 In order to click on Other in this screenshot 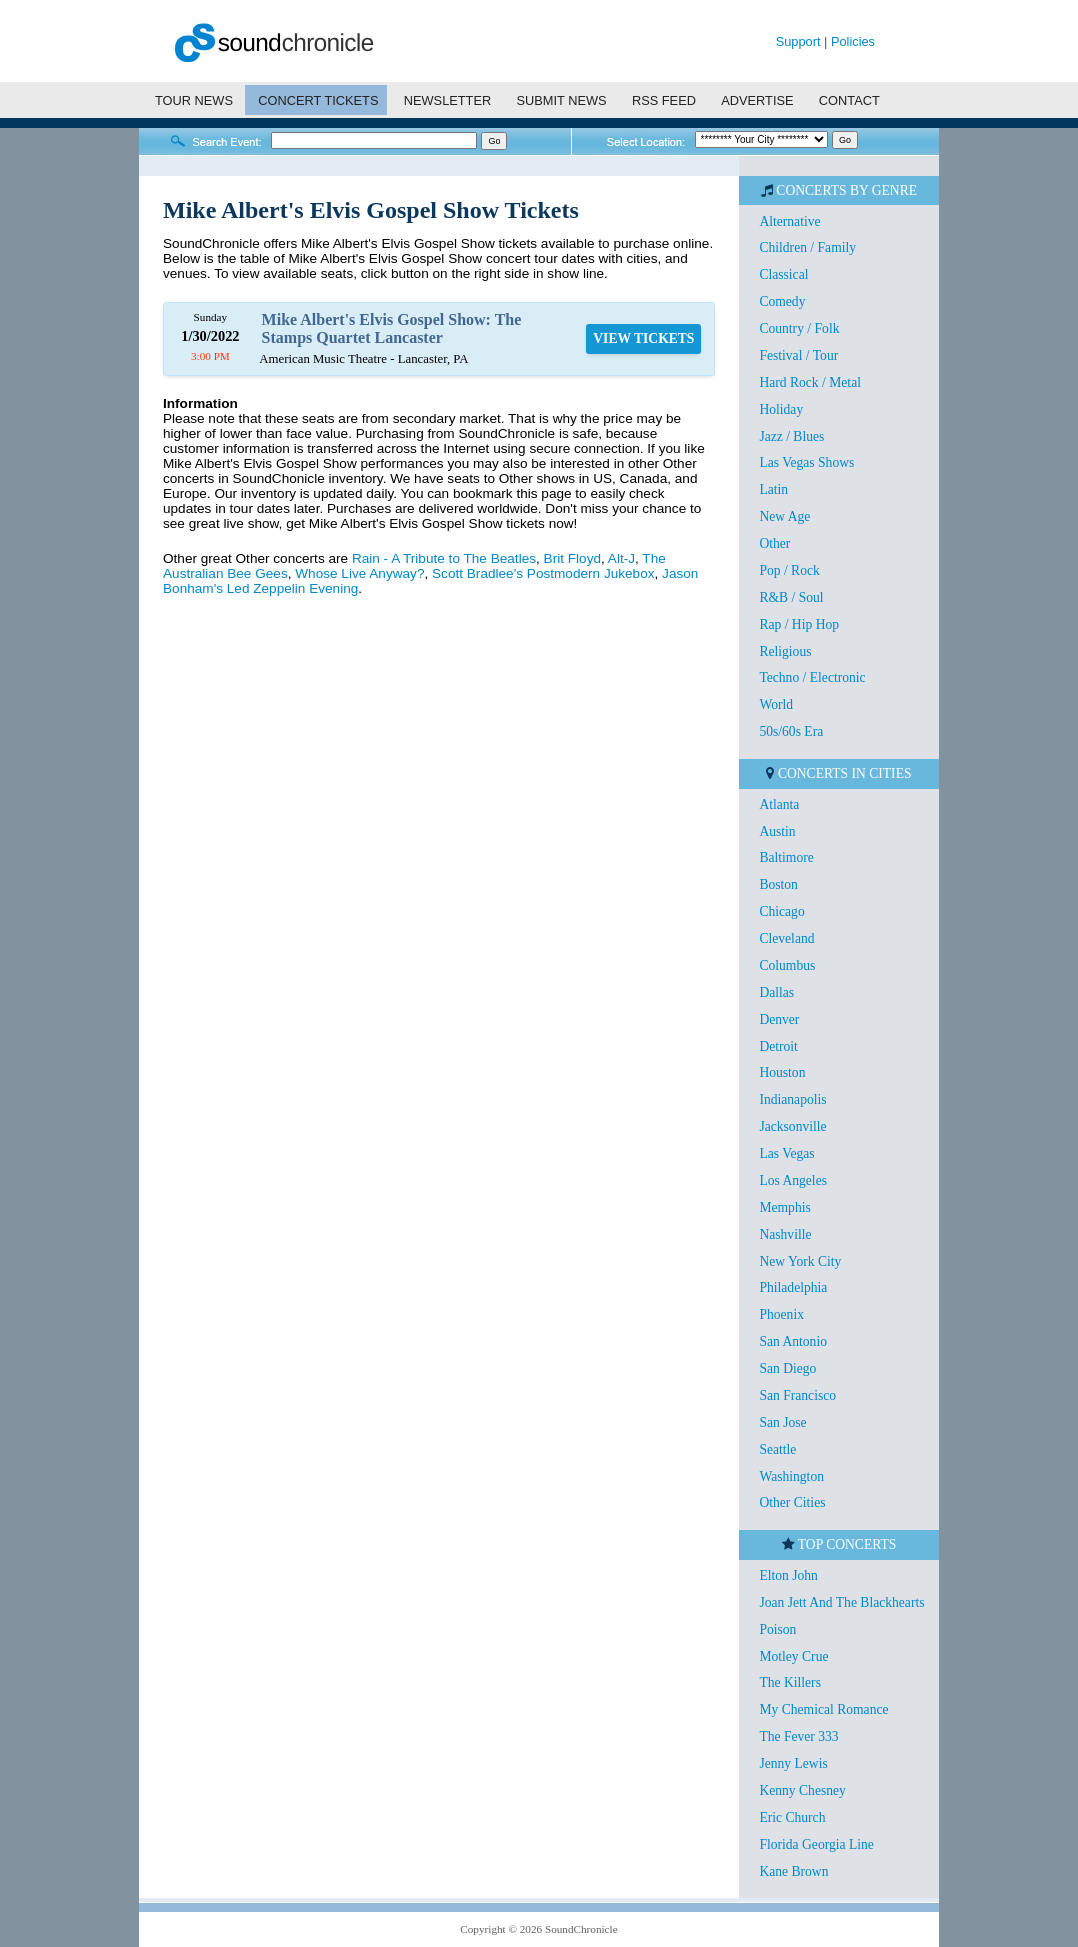, I will do `click(774, 543)`.